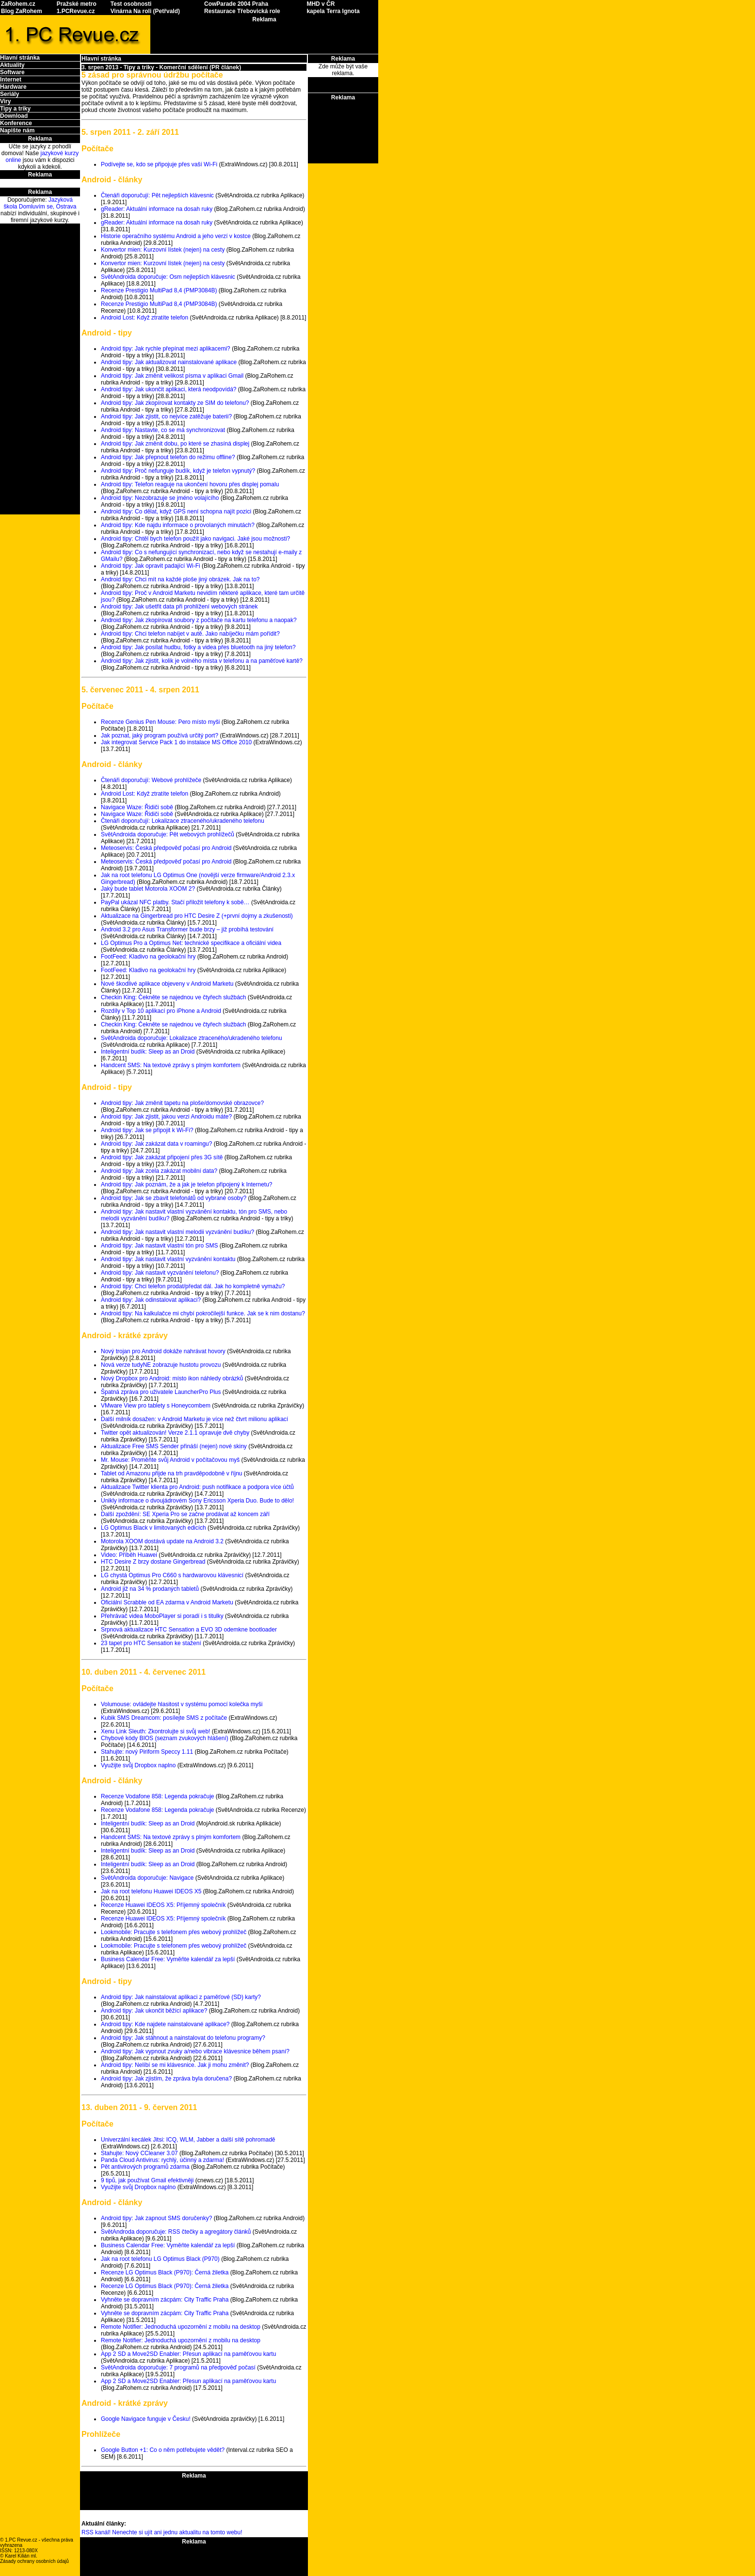 The height and width of the screenshot is (2576, 755). Describe the element at coordinates (76, 3) in the screenshot. I see `Pražské metro` at that location.